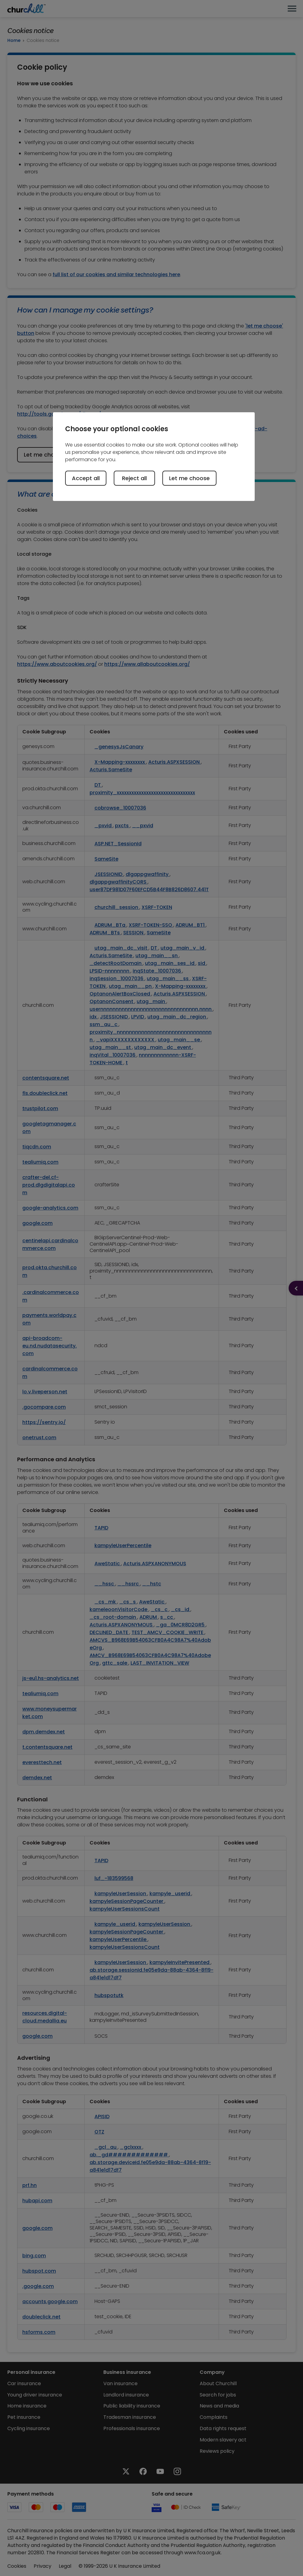 This screenshot has width=303, height=2576. I want to click on Accept all, so click(86, 478).